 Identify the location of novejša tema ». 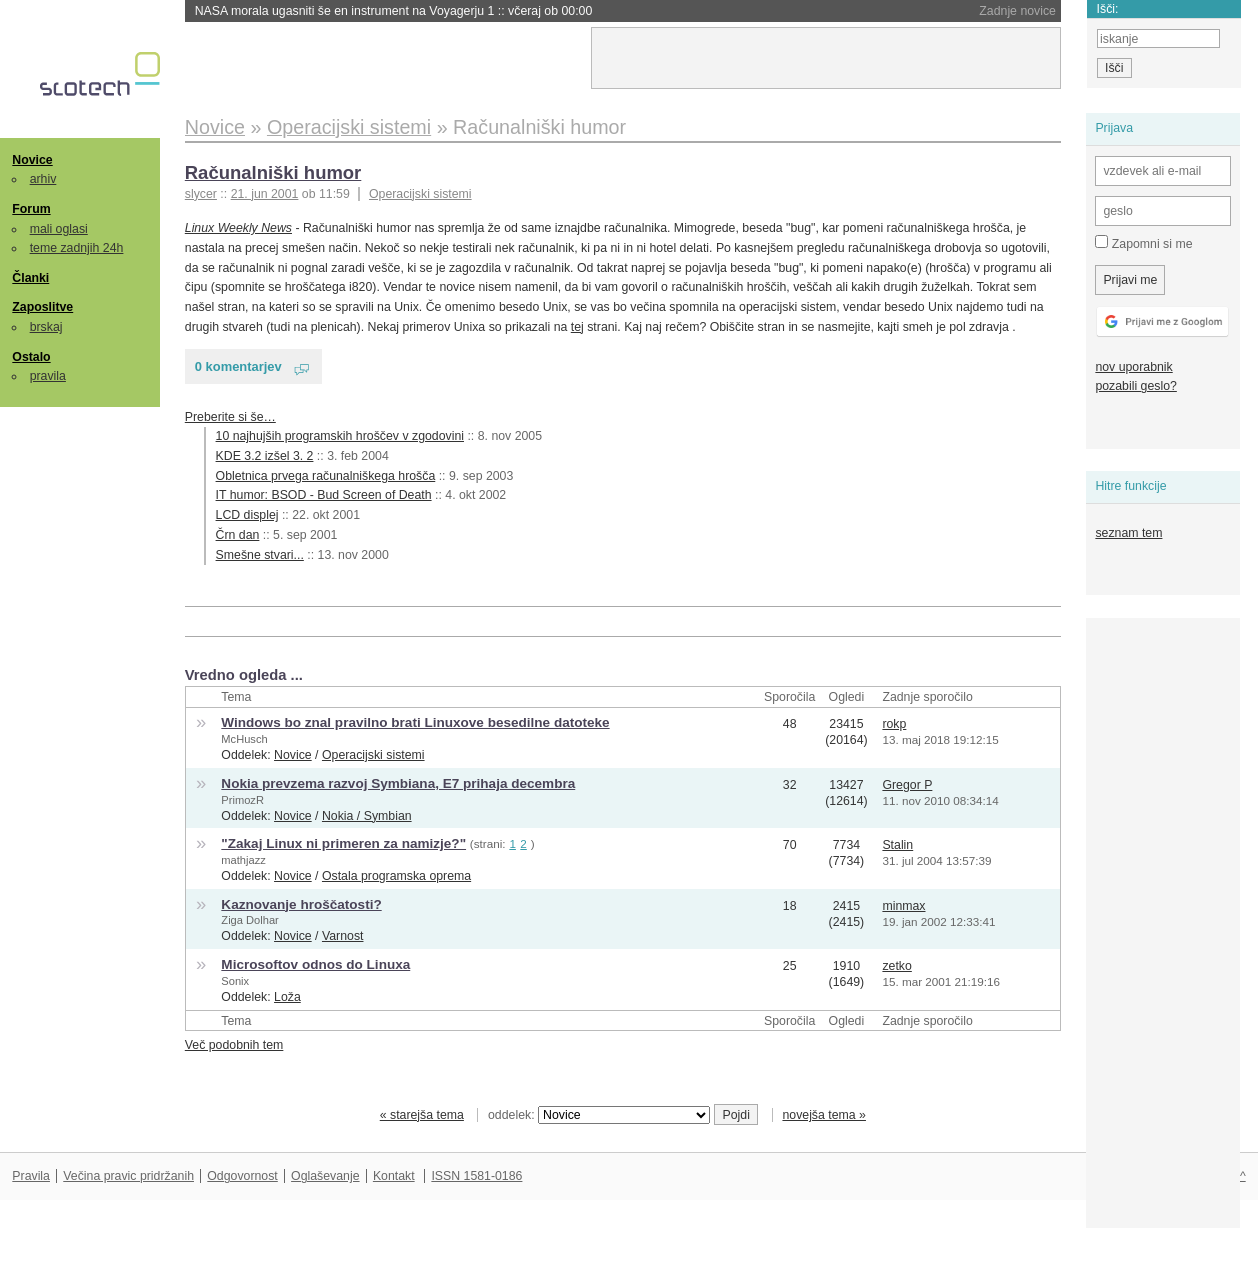
(824, 1115).